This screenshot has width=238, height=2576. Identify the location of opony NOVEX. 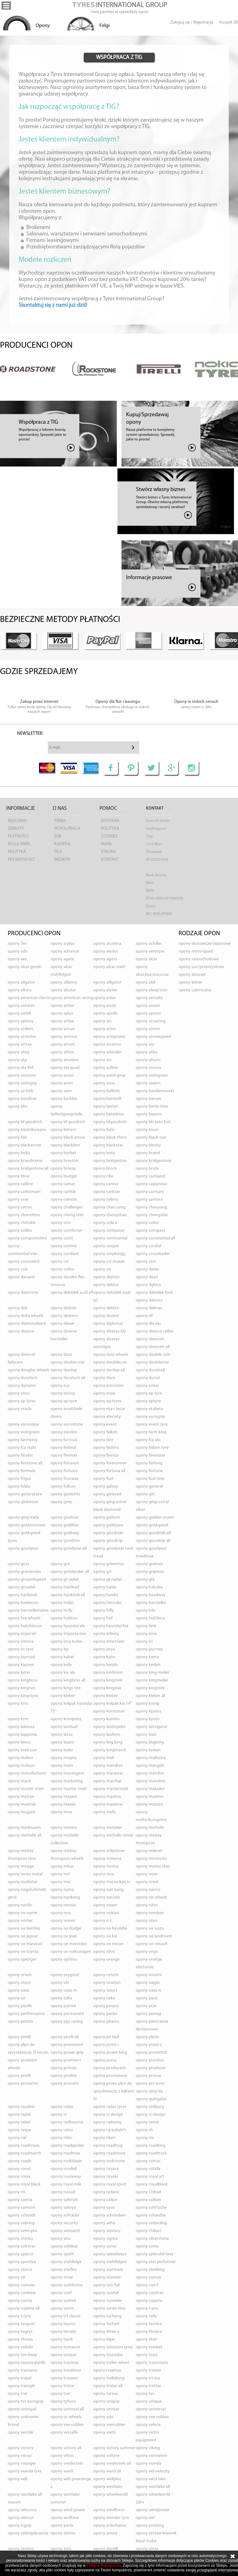
(63, 1920).